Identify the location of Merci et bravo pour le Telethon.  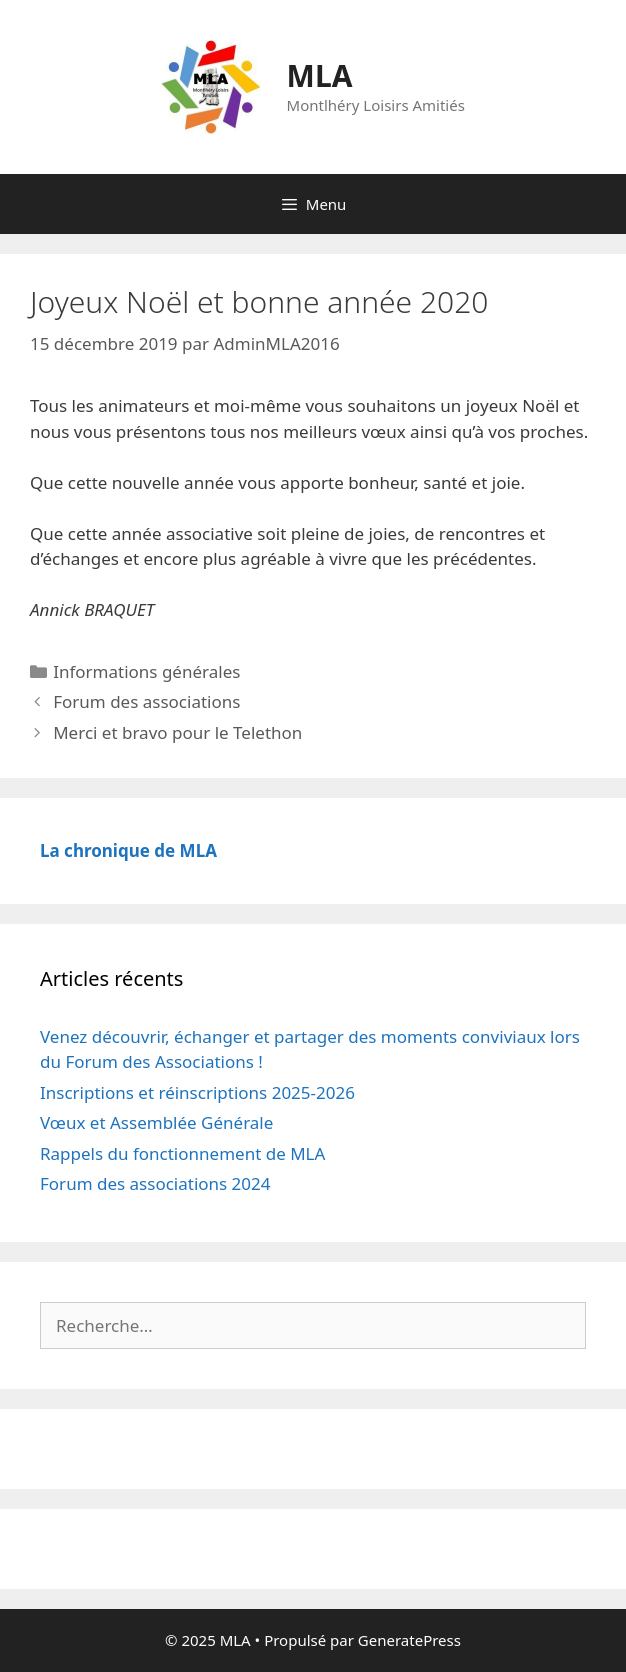
(177, 732).